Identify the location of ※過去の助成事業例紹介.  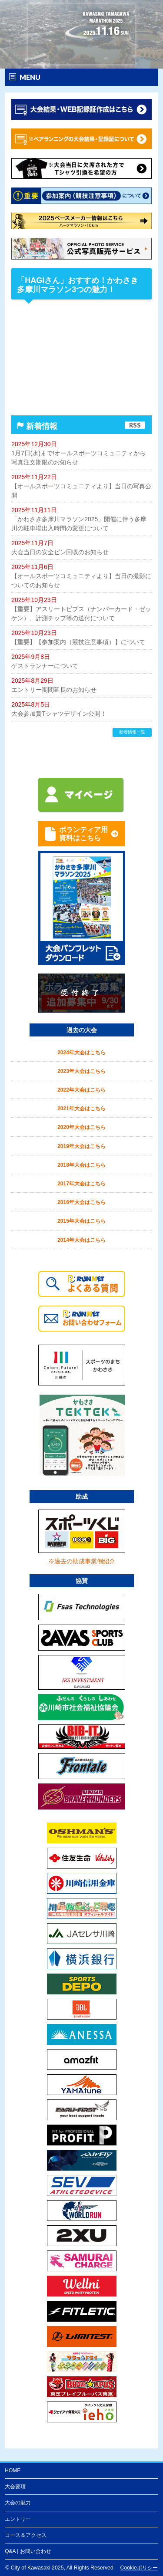
(81, 1561).